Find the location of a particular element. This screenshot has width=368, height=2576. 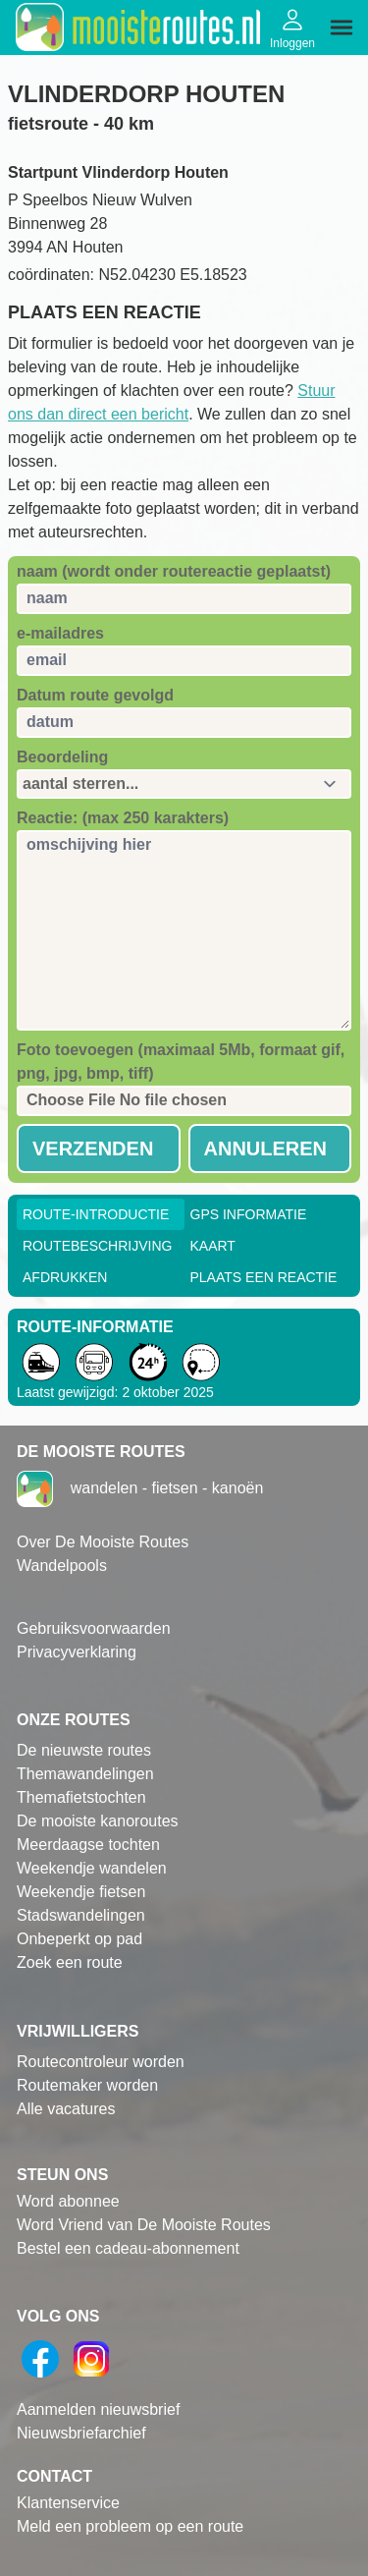

Bestel een cadeau-abonnement is located at coordinates (128, 2248).